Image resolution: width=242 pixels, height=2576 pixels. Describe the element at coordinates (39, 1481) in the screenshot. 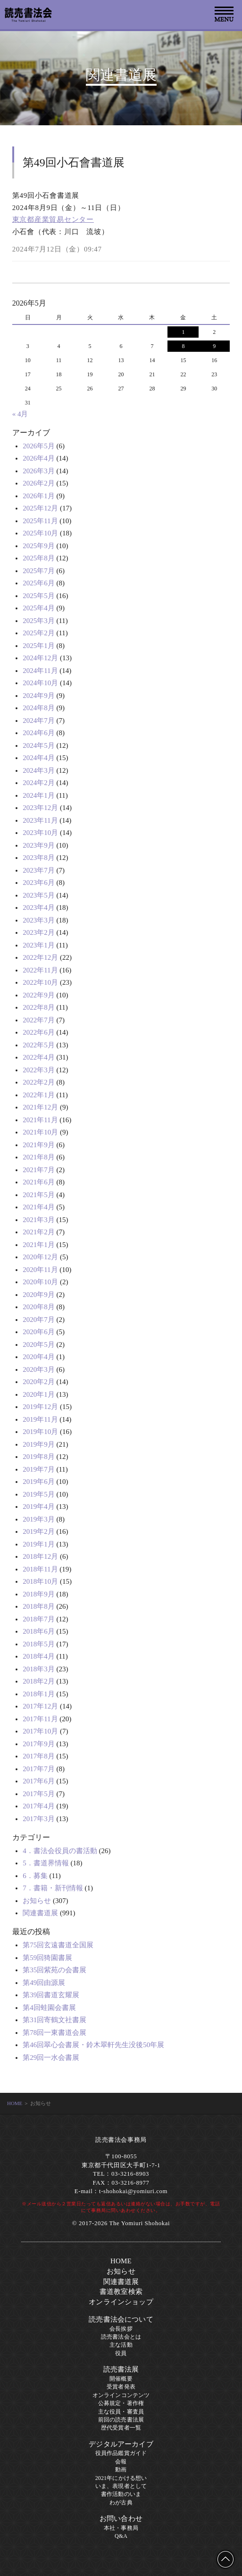

I see `2019年6月` at that location.